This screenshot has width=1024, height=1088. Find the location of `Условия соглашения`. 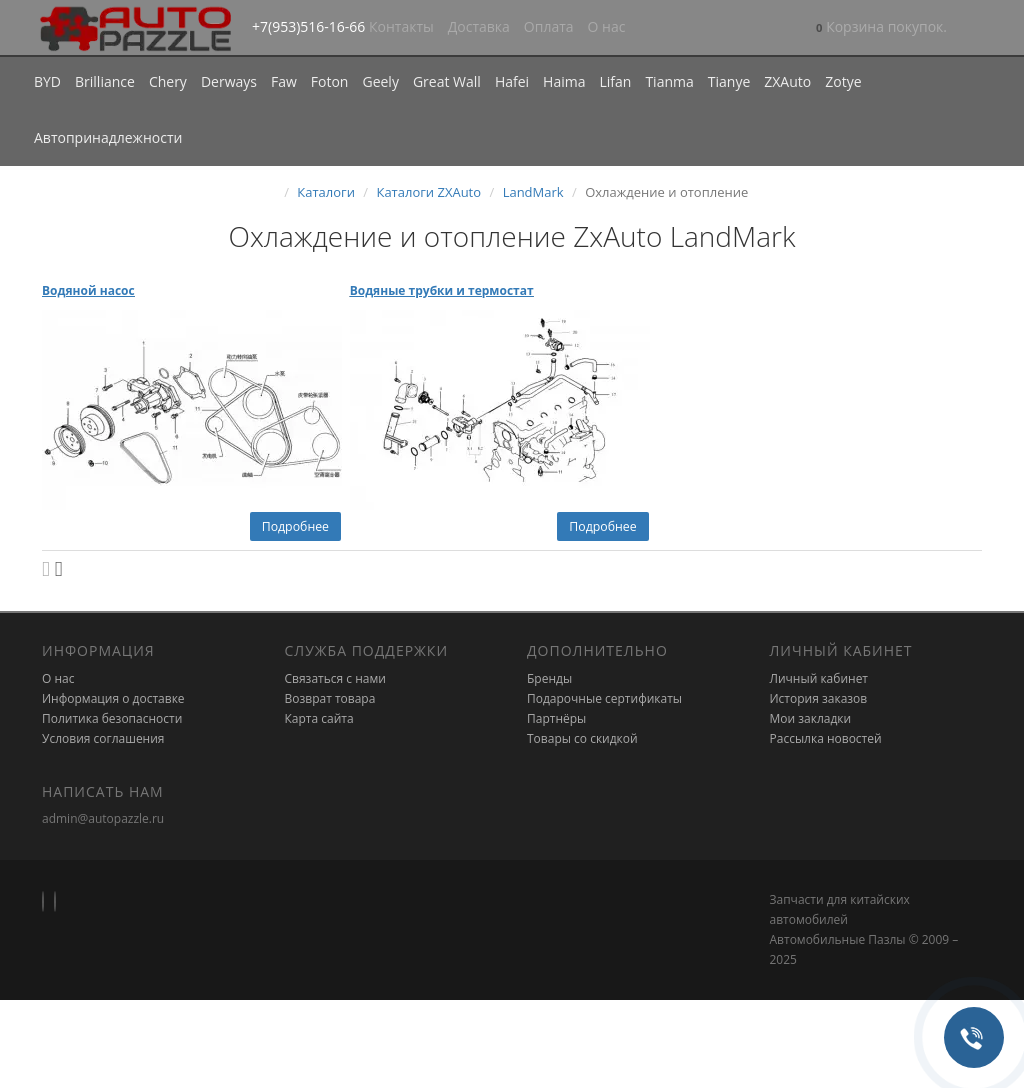

Условия соглашения is located at coordinates (103, 738).